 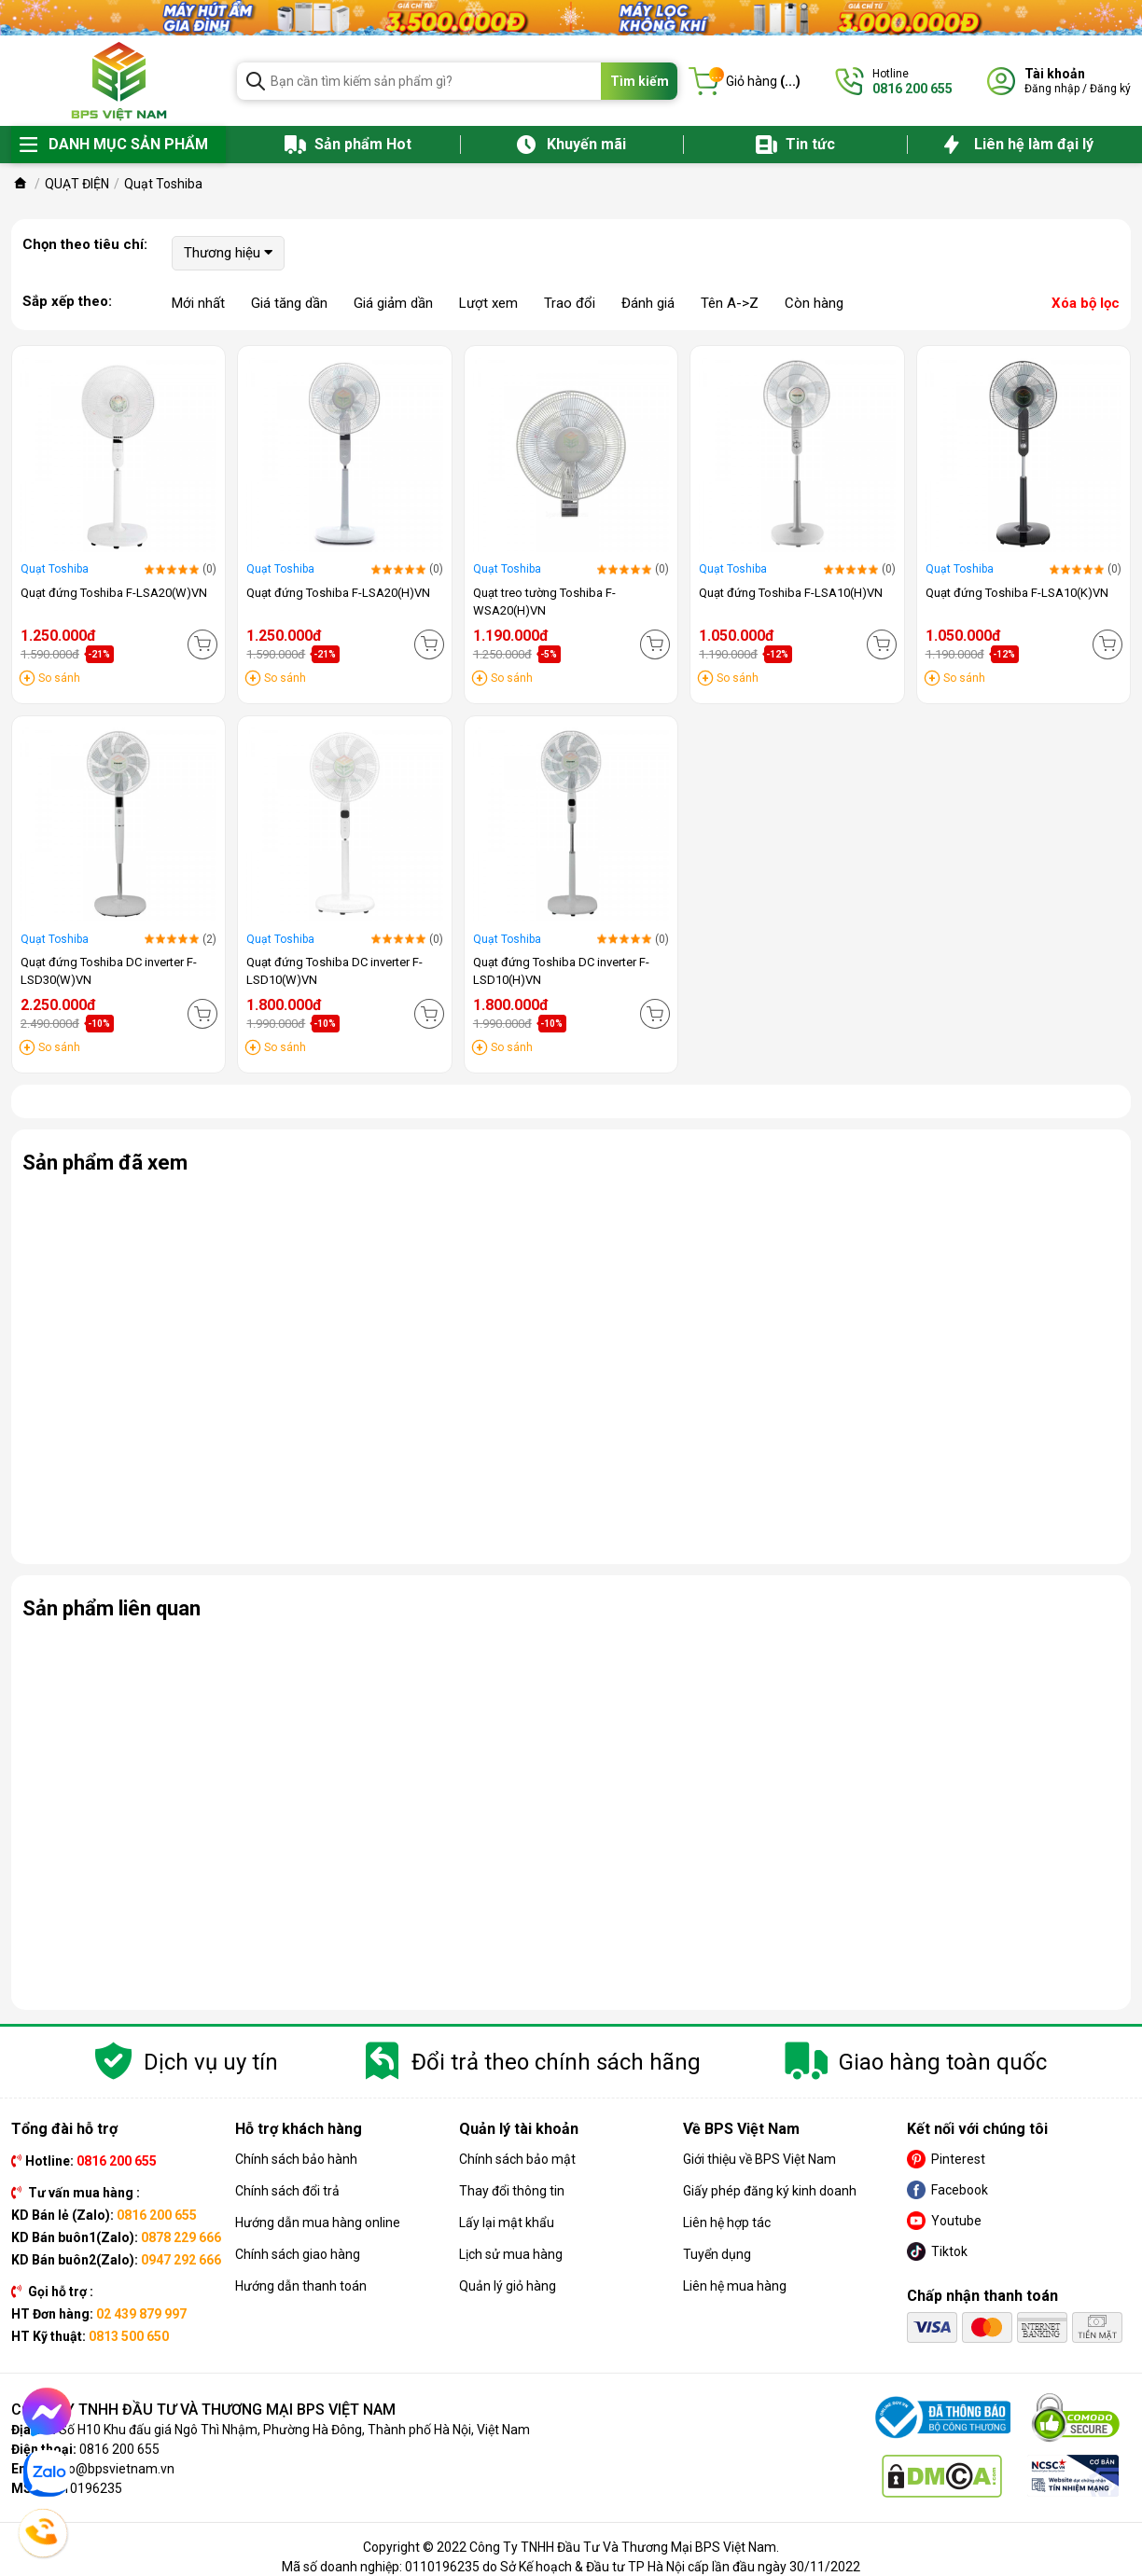 What do you see at coordinates (119, 2449) in the screenshot?
I see `0816 200 655` at bounding box center [119, 2449].